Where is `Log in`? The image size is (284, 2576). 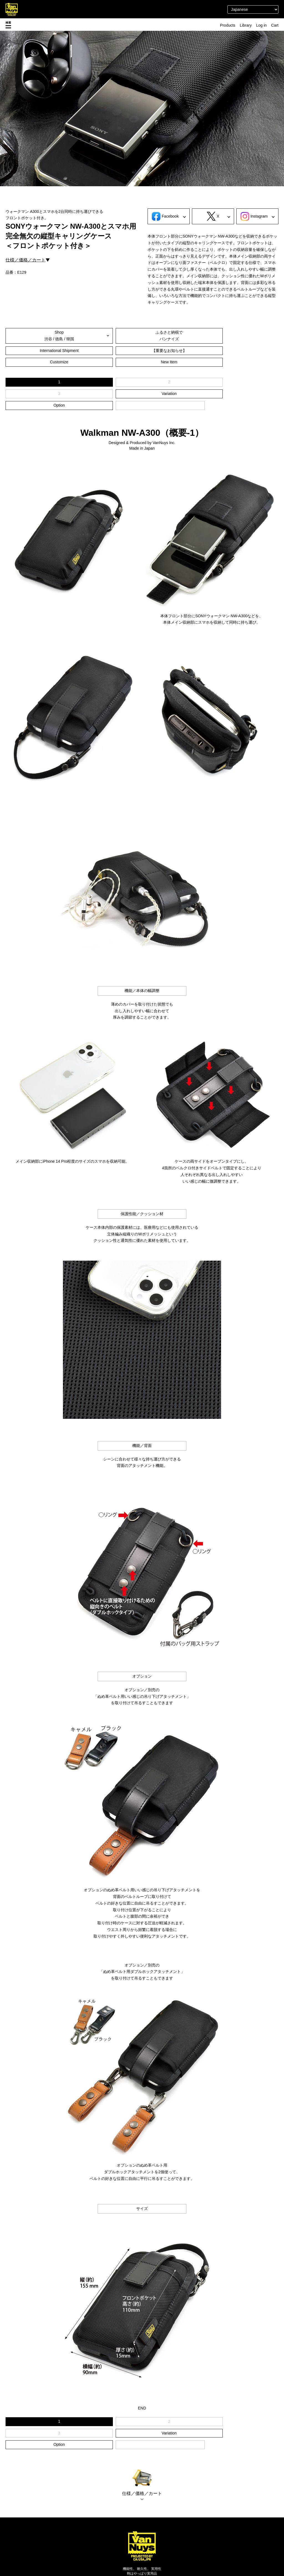 Log in is located at coordinates (261, 25).